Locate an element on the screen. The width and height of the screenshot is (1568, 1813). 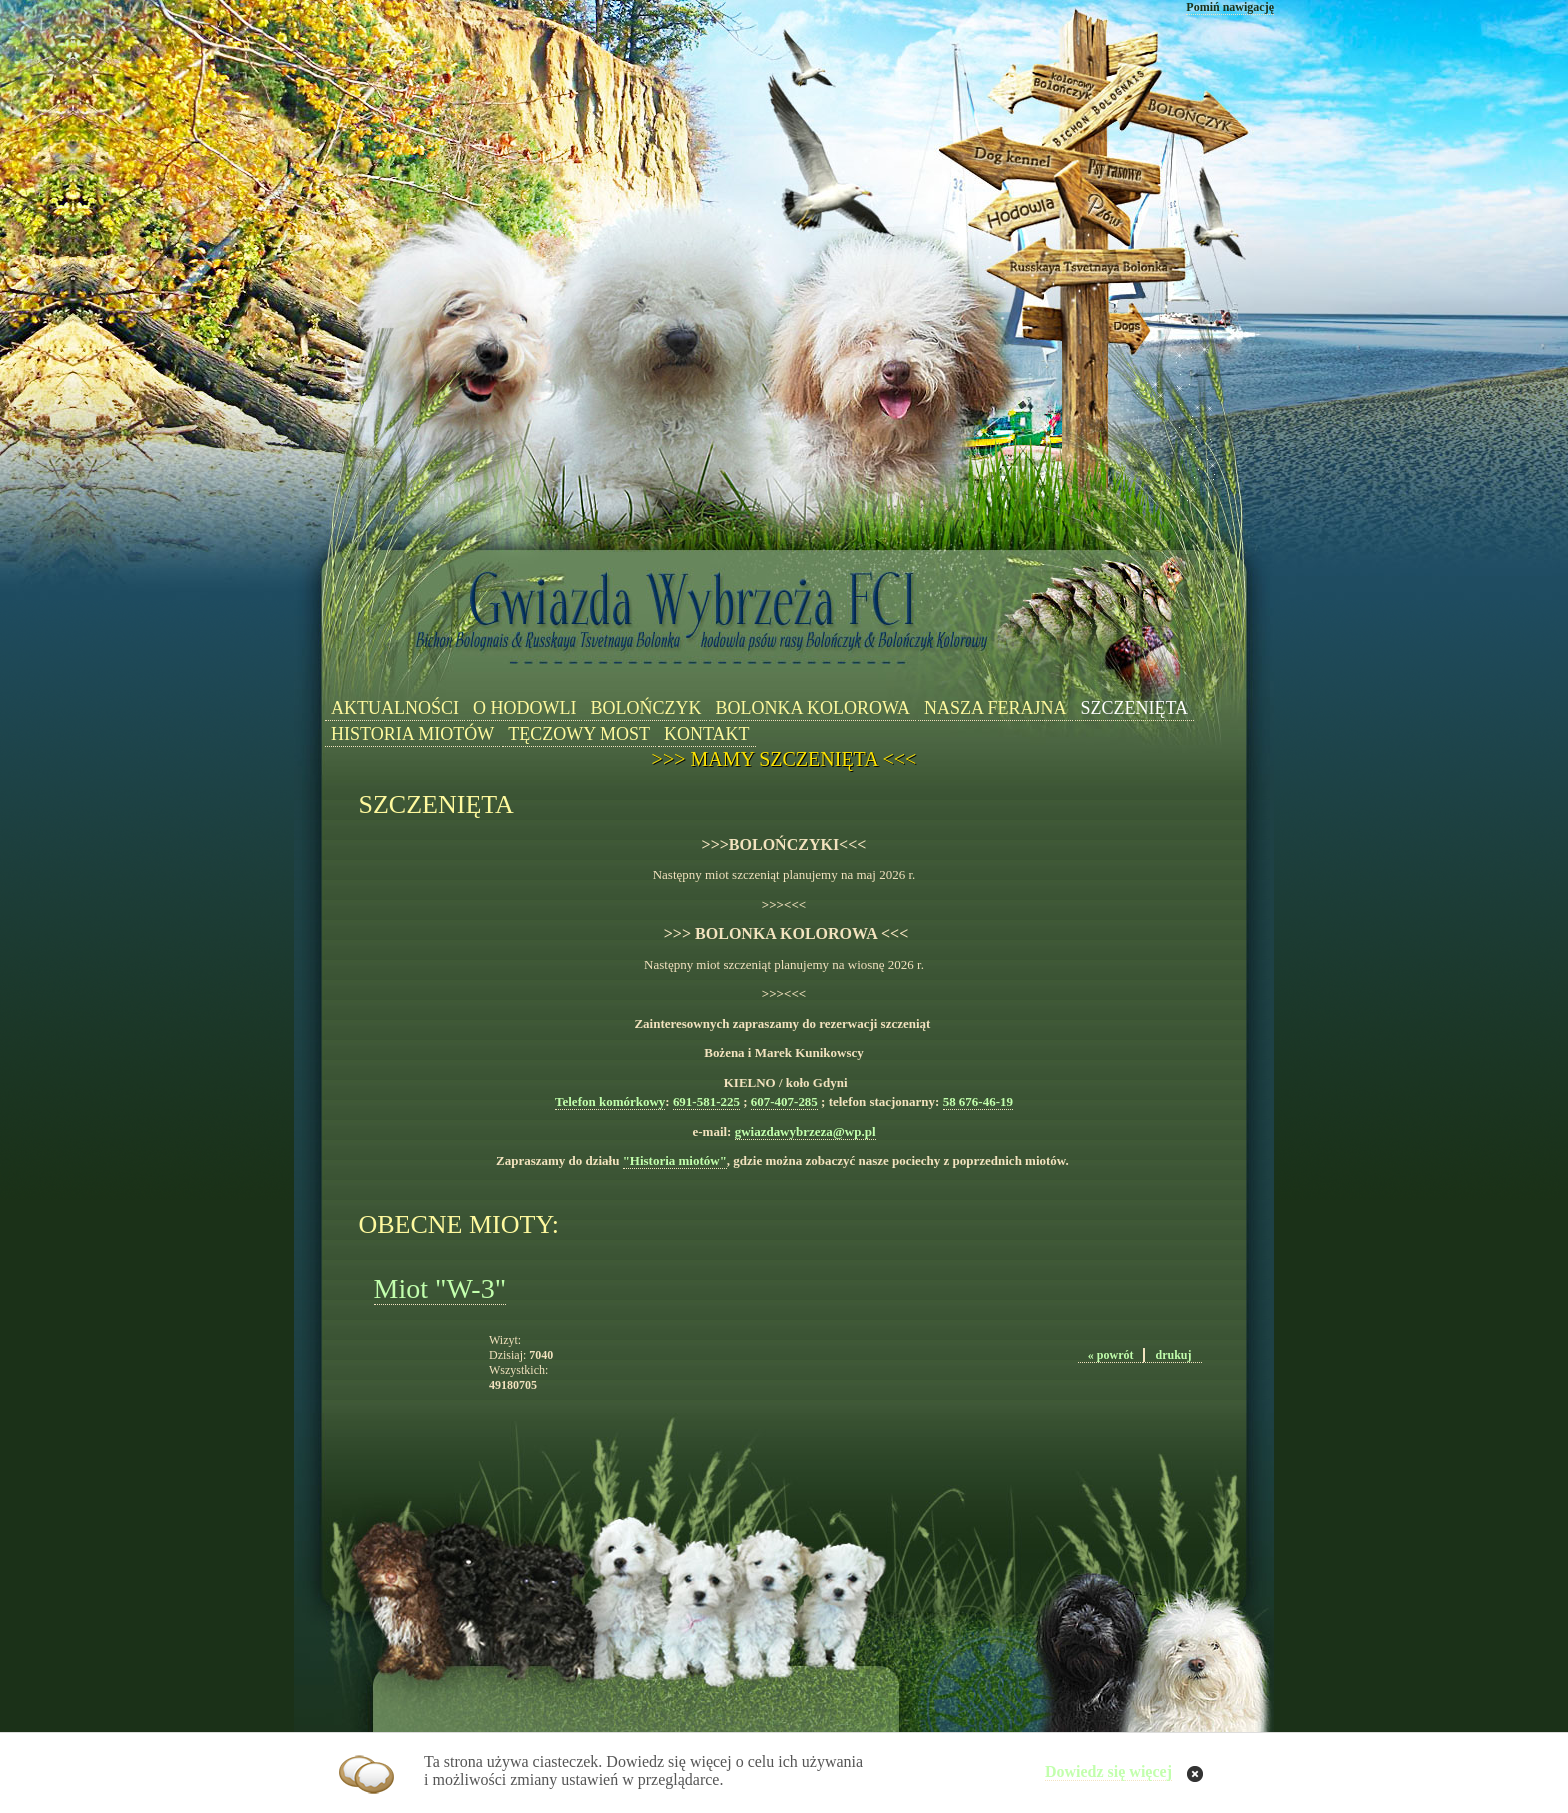
607-407-285 is located at coordinates (784, 1101).